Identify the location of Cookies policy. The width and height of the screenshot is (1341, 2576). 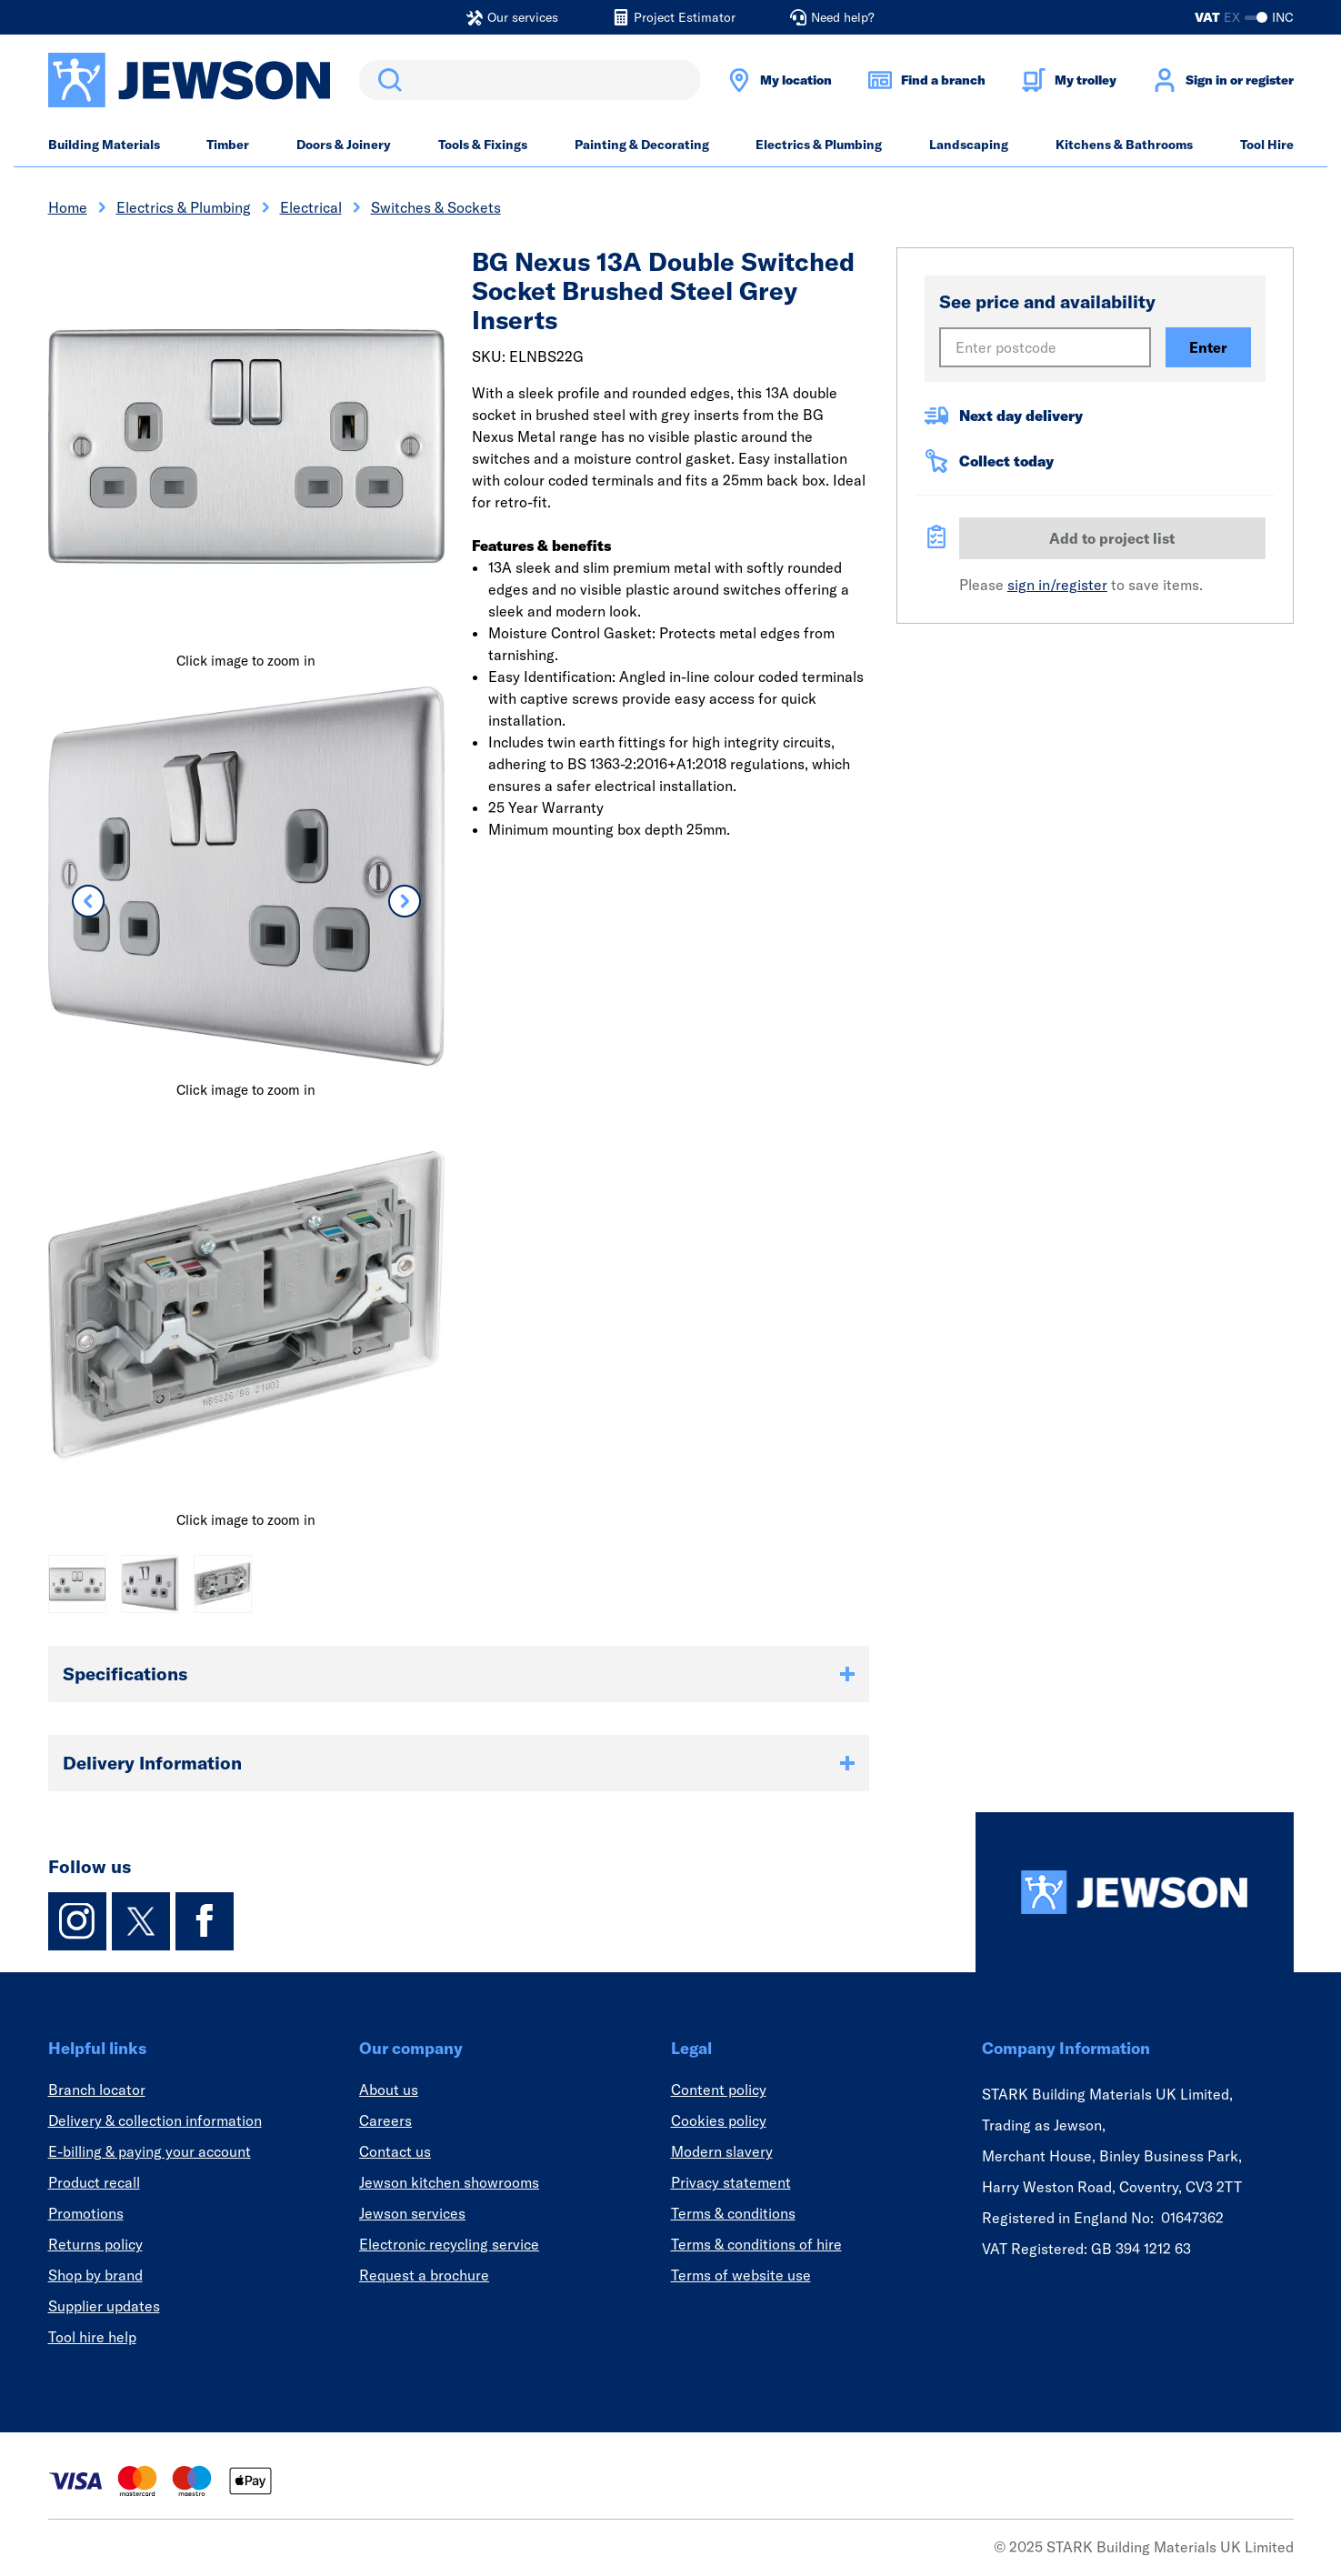
(718, 2120).